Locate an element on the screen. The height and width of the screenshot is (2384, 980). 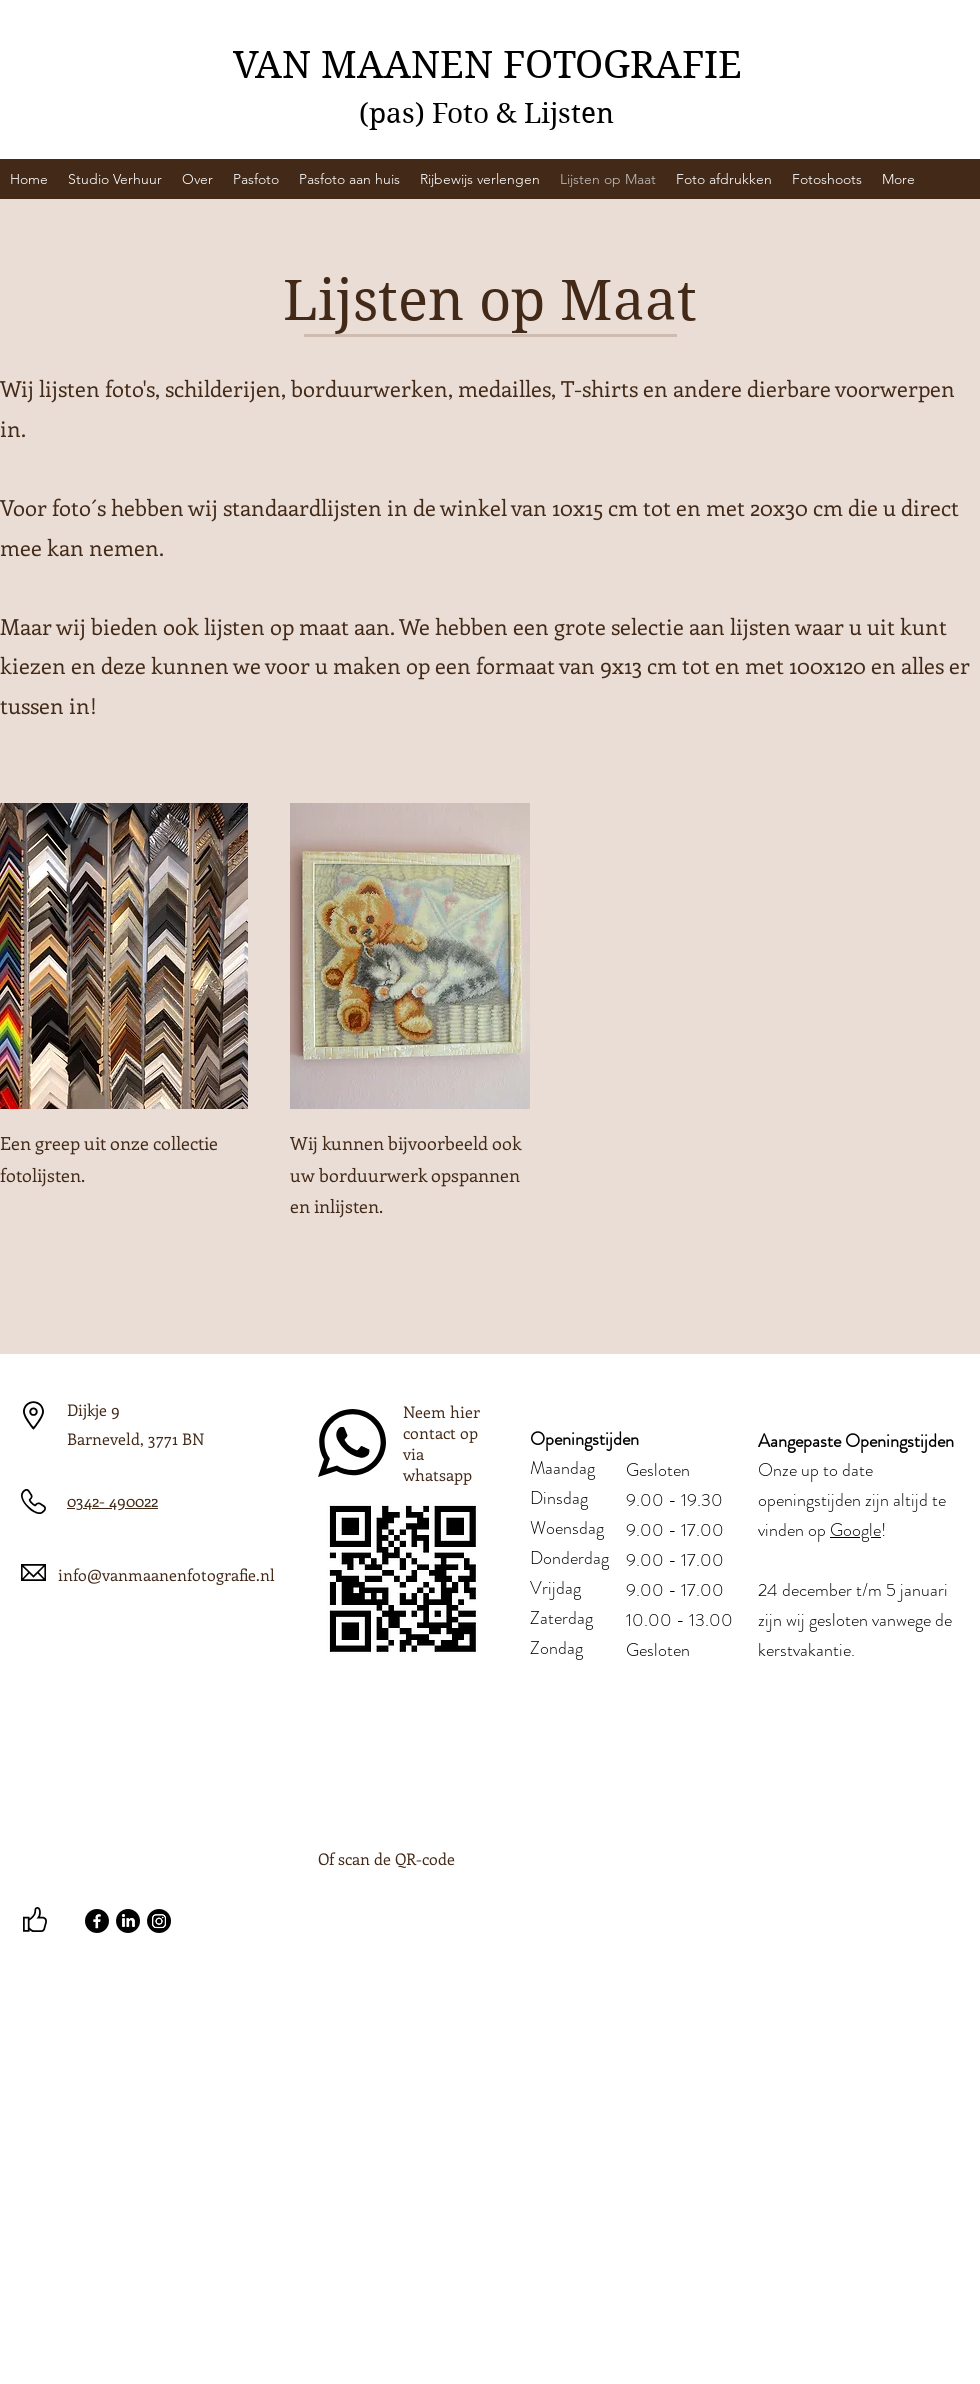
[Facebook] is located at coordinates (97, 1921).